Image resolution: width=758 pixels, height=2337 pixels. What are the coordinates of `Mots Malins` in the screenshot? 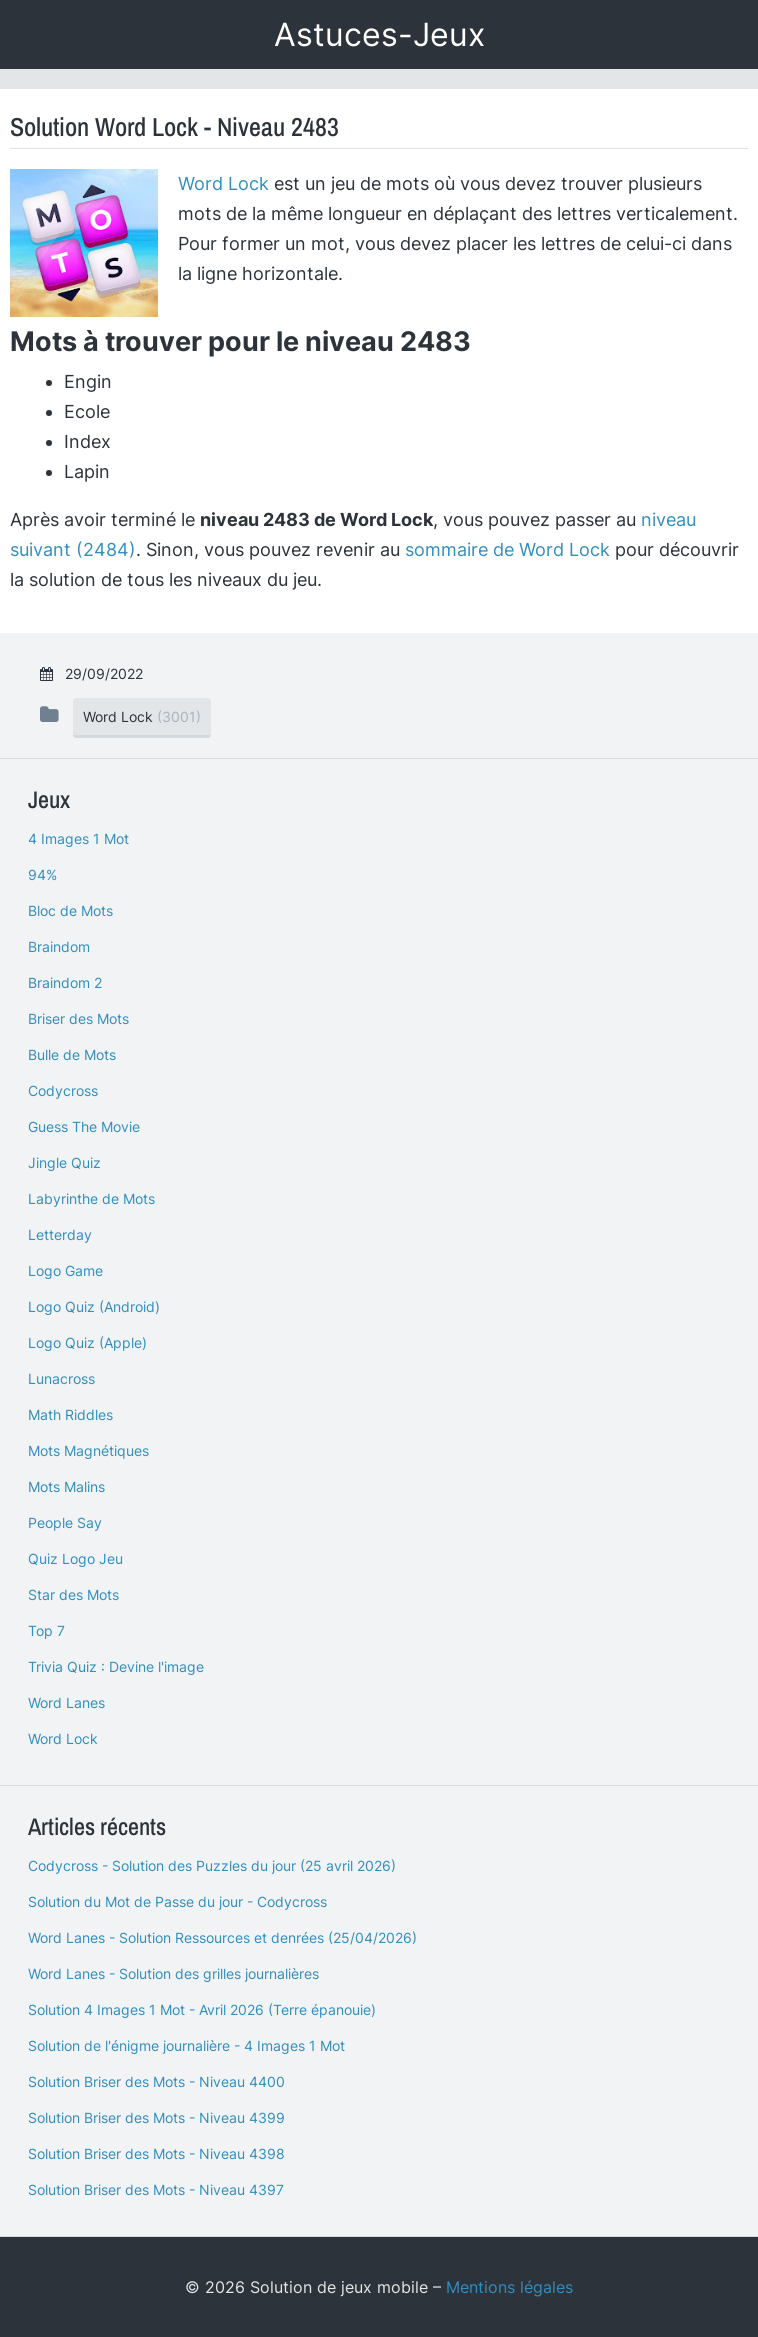 It's located at (66, 1486).